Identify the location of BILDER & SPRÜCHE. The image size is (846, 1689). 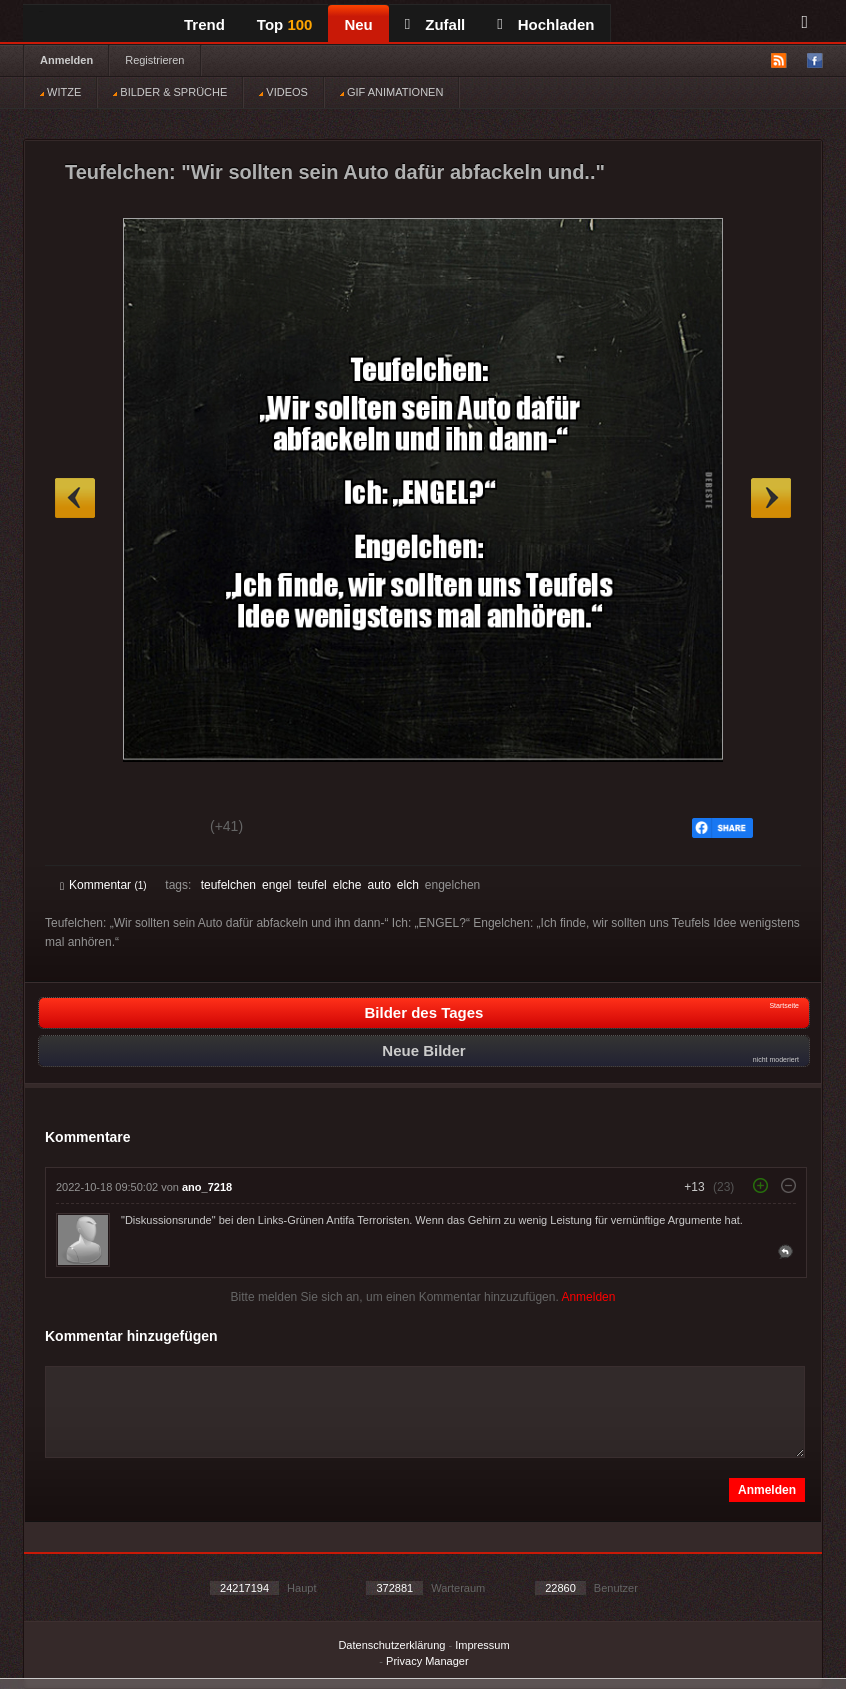
(170, 92).